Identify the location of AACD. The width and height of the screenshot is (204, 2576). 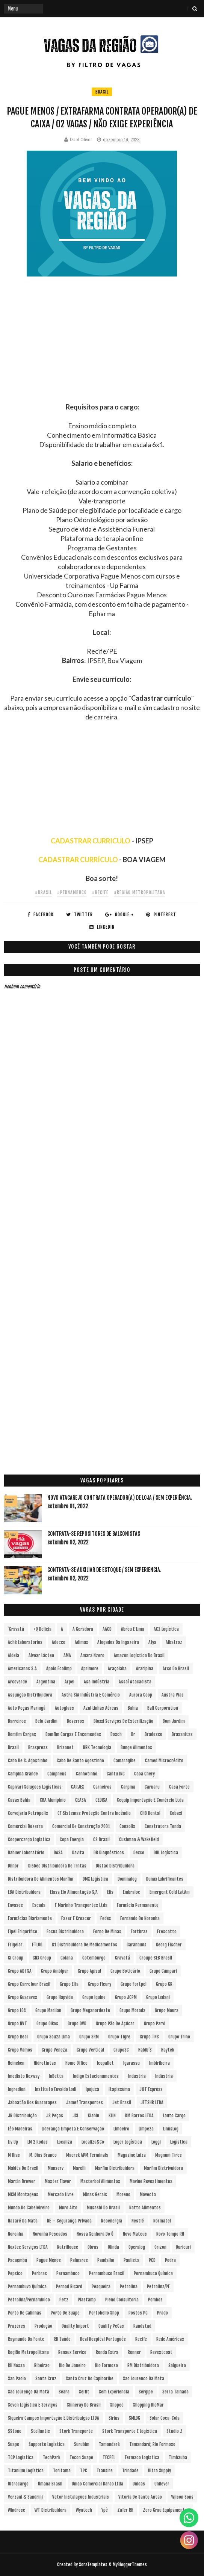
(107, 1629).